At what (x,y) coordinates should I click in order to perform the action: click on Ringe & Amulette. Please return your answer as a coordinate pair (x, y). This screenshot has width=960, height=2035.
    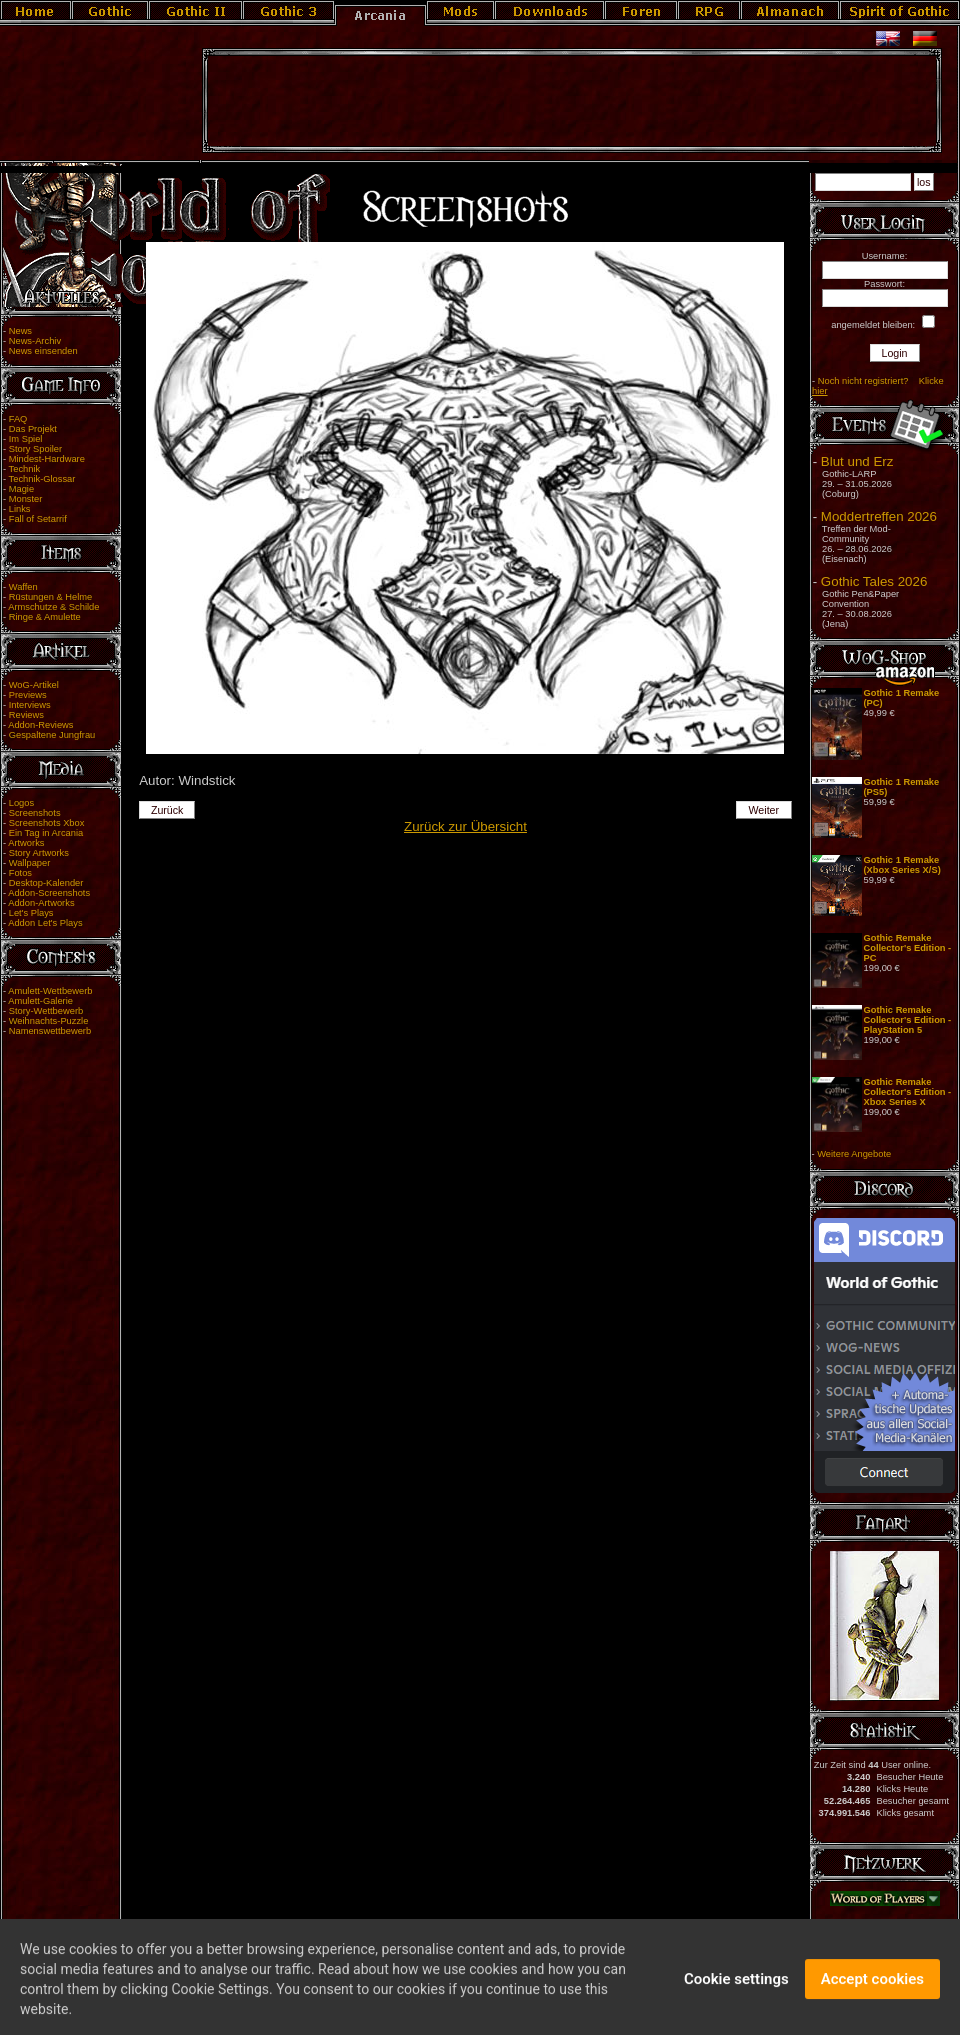
    Looking at the image, I should click on (45, 617).